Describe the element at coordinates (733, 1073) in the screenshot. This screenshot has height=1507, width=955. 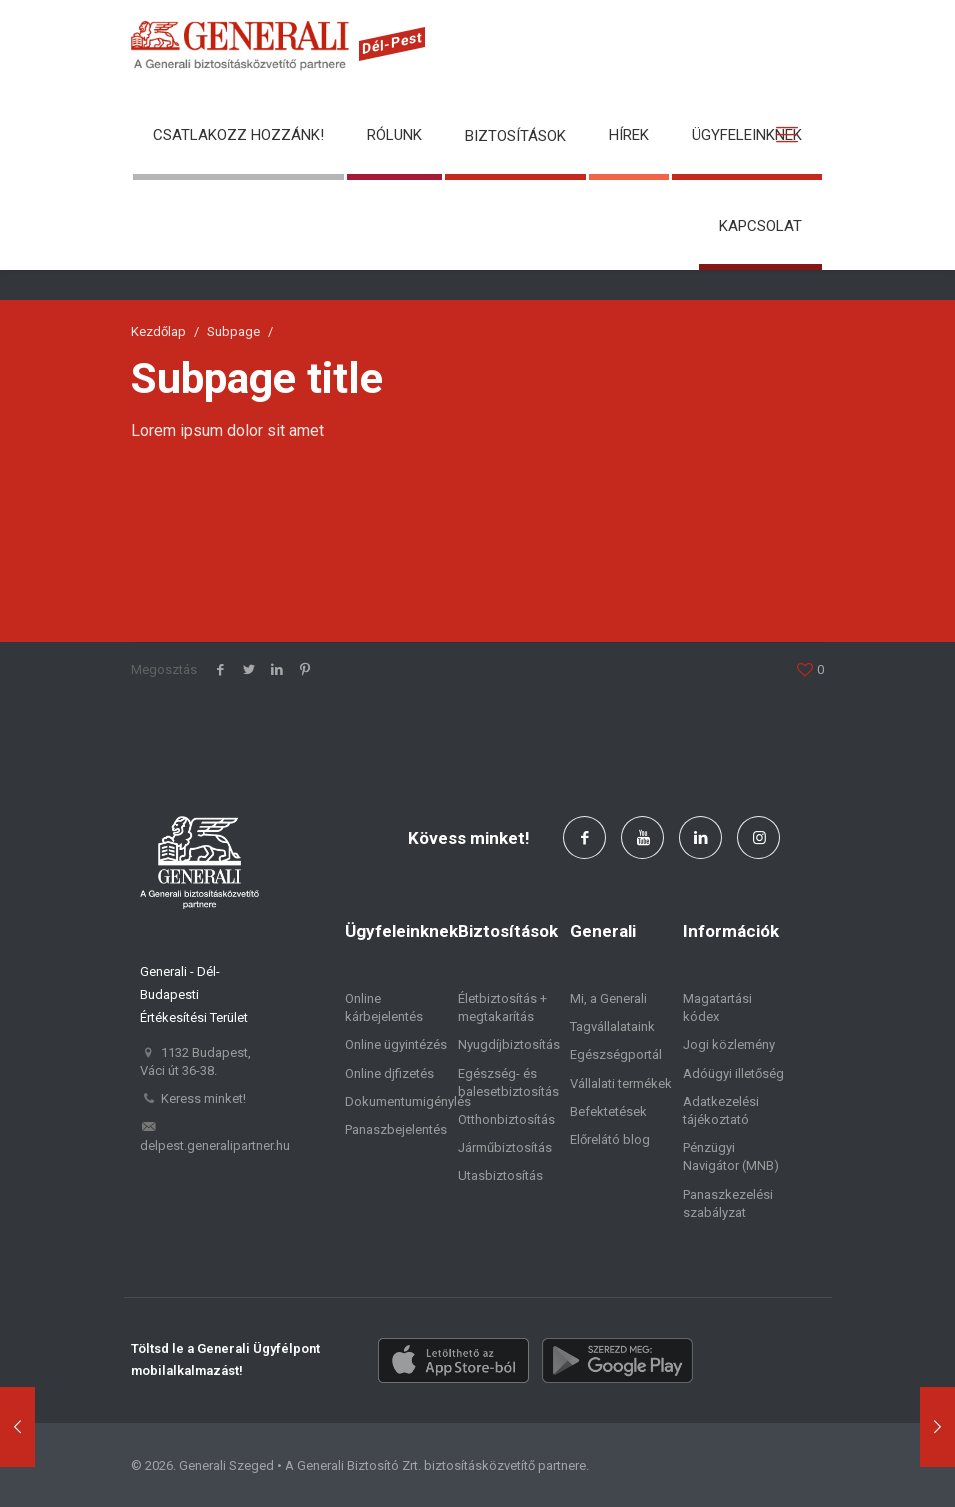
I see `Adóügyi illetőség` at that location.